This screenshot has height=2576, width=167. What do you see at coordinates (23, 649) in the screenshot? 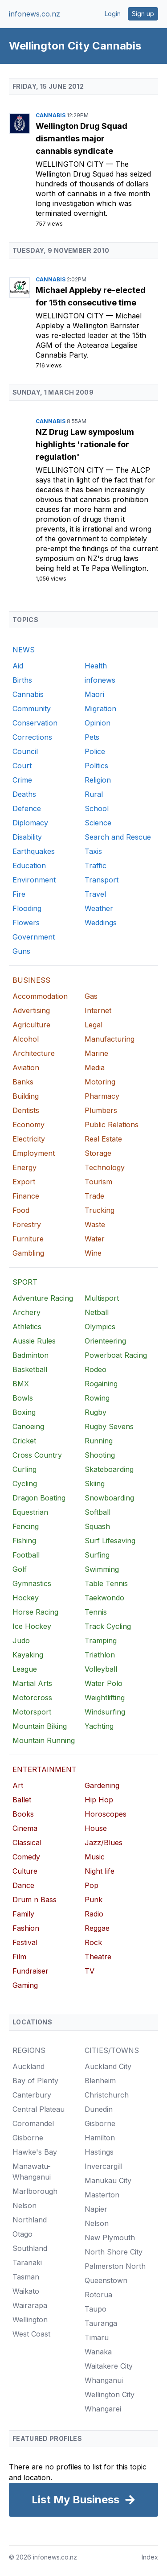
I see `NEWS` at bounding box center [23, 649].